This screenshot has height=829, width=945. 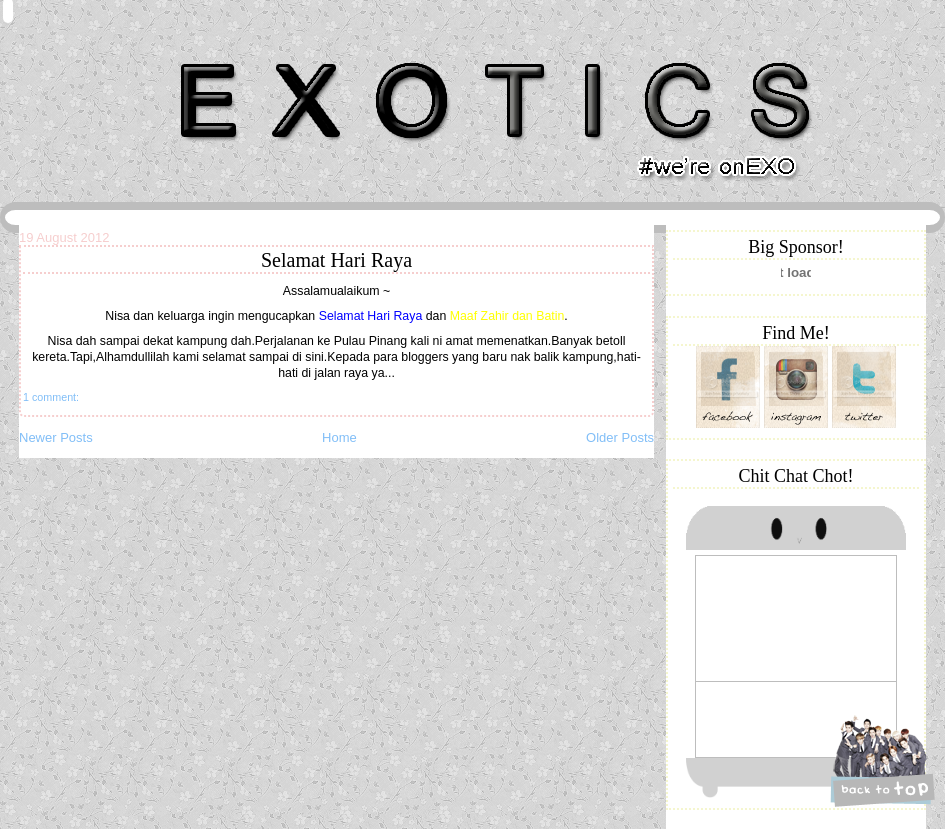 What do you see at coordinates (56, 437) in the screenshot?
I see `Newer Posts` at bounding box center [56, 437].